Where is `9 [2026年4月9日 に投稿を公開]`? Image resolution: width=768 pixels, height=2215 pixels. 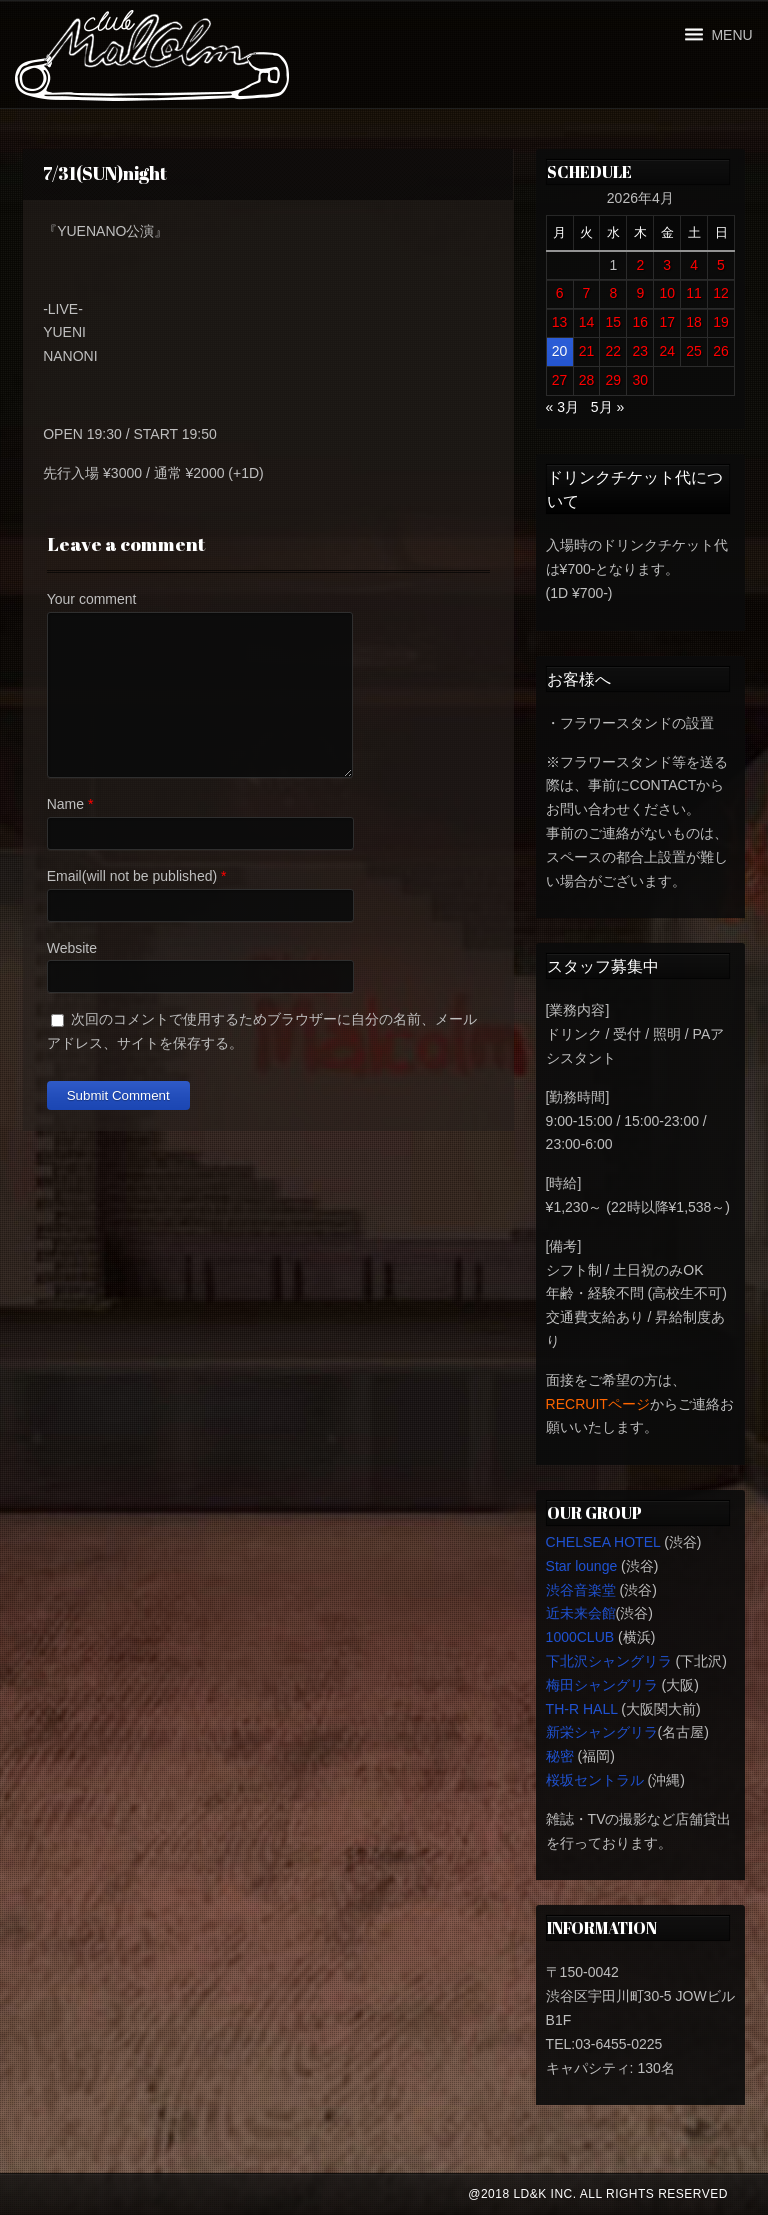 9 [2026年4月9日 に投稿を公開] is located at coordinates (640, 293).